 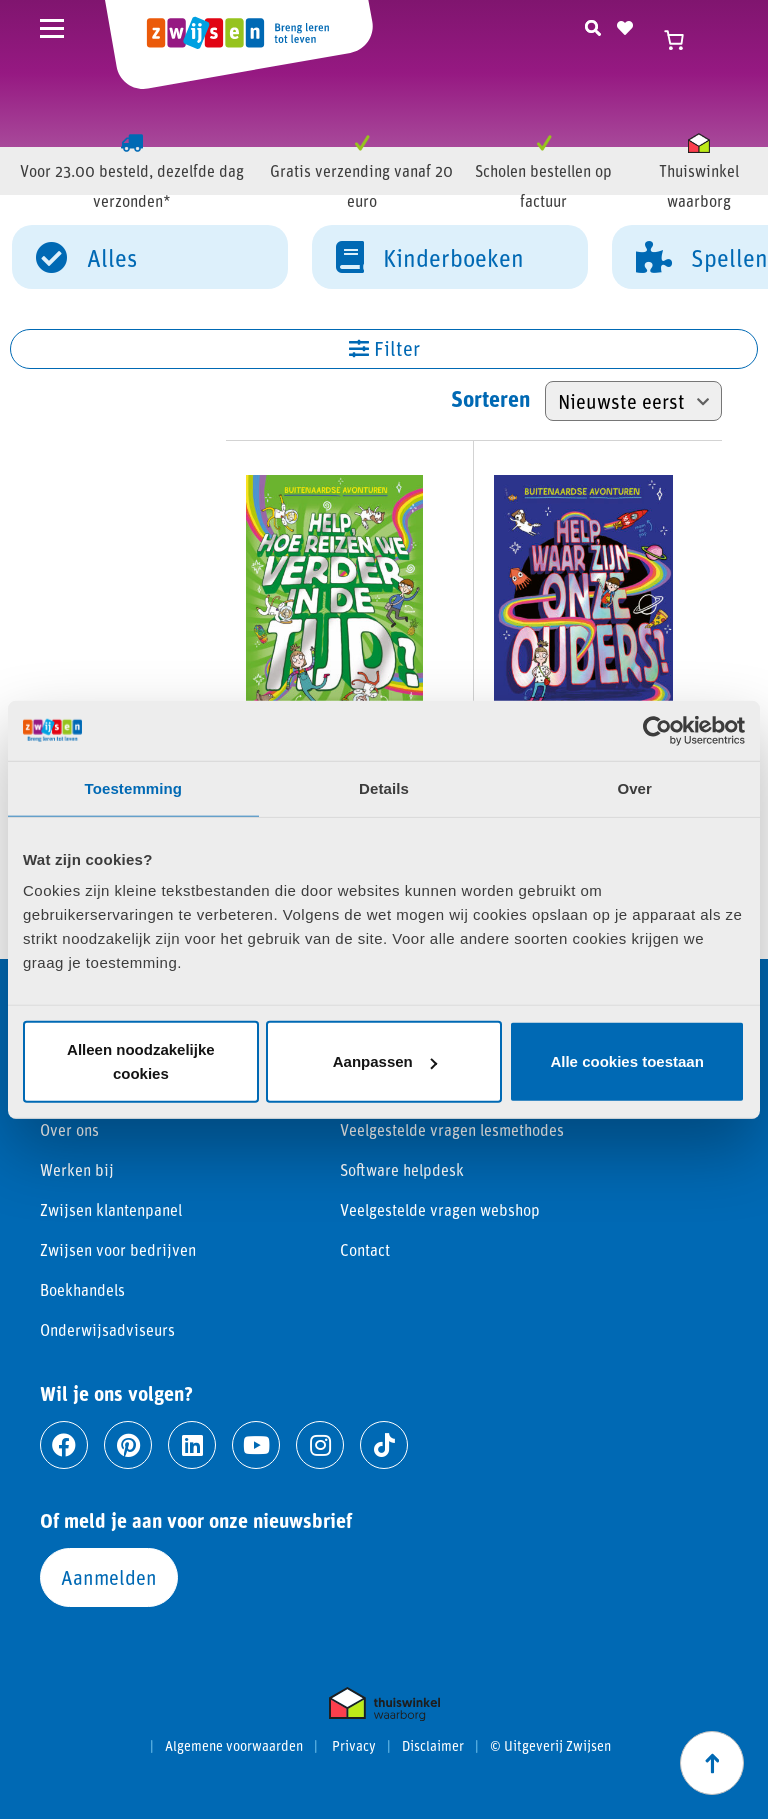 What do you see at coordinates (625, 25) in the screenshot?
I see `[Naar verlanglijst]` at bounding box center [625, 25].